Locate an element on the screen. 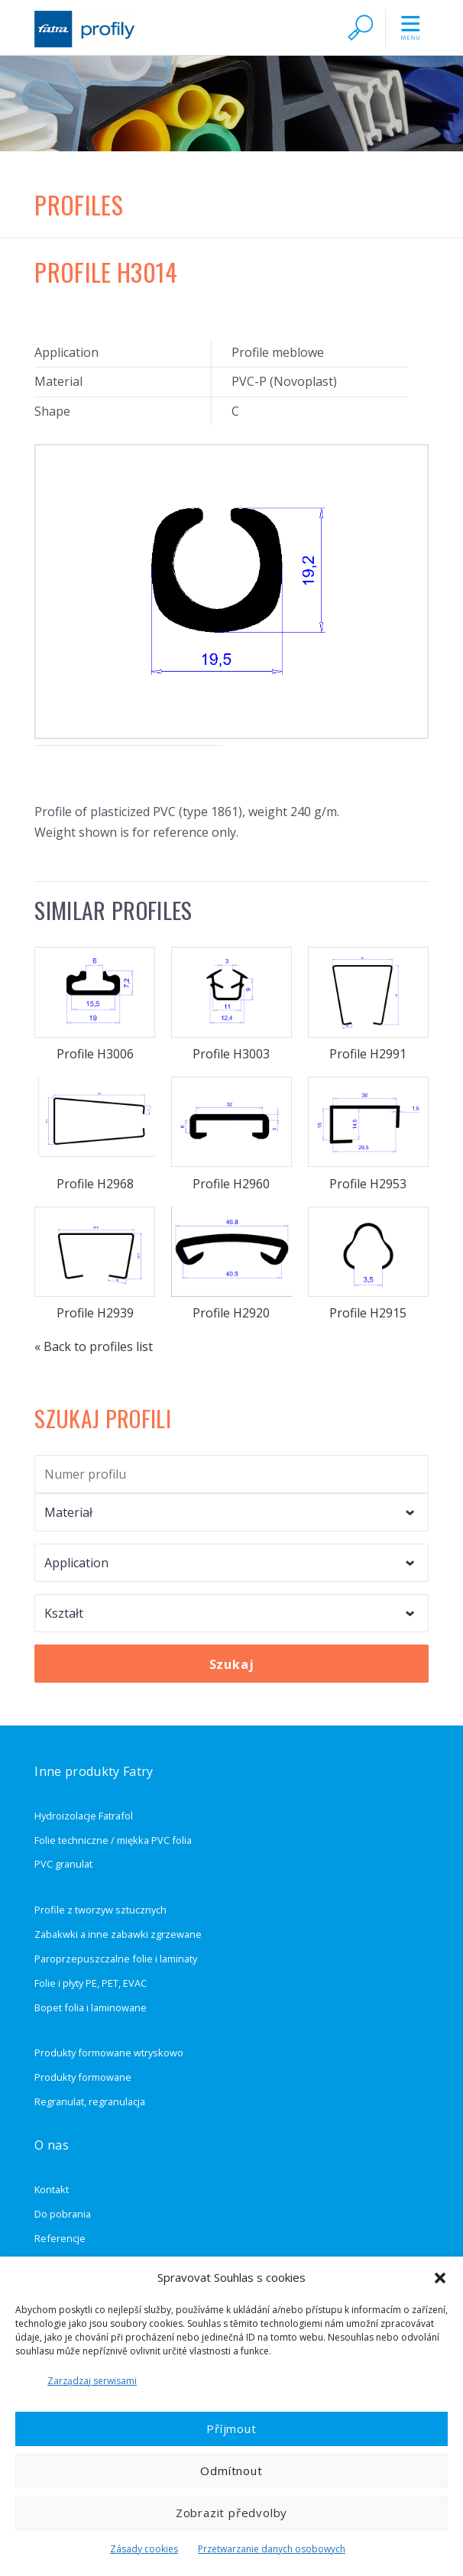 This screenshot has width=463, height=2576. Profile H2960 is located at coordinates (231, 1134).